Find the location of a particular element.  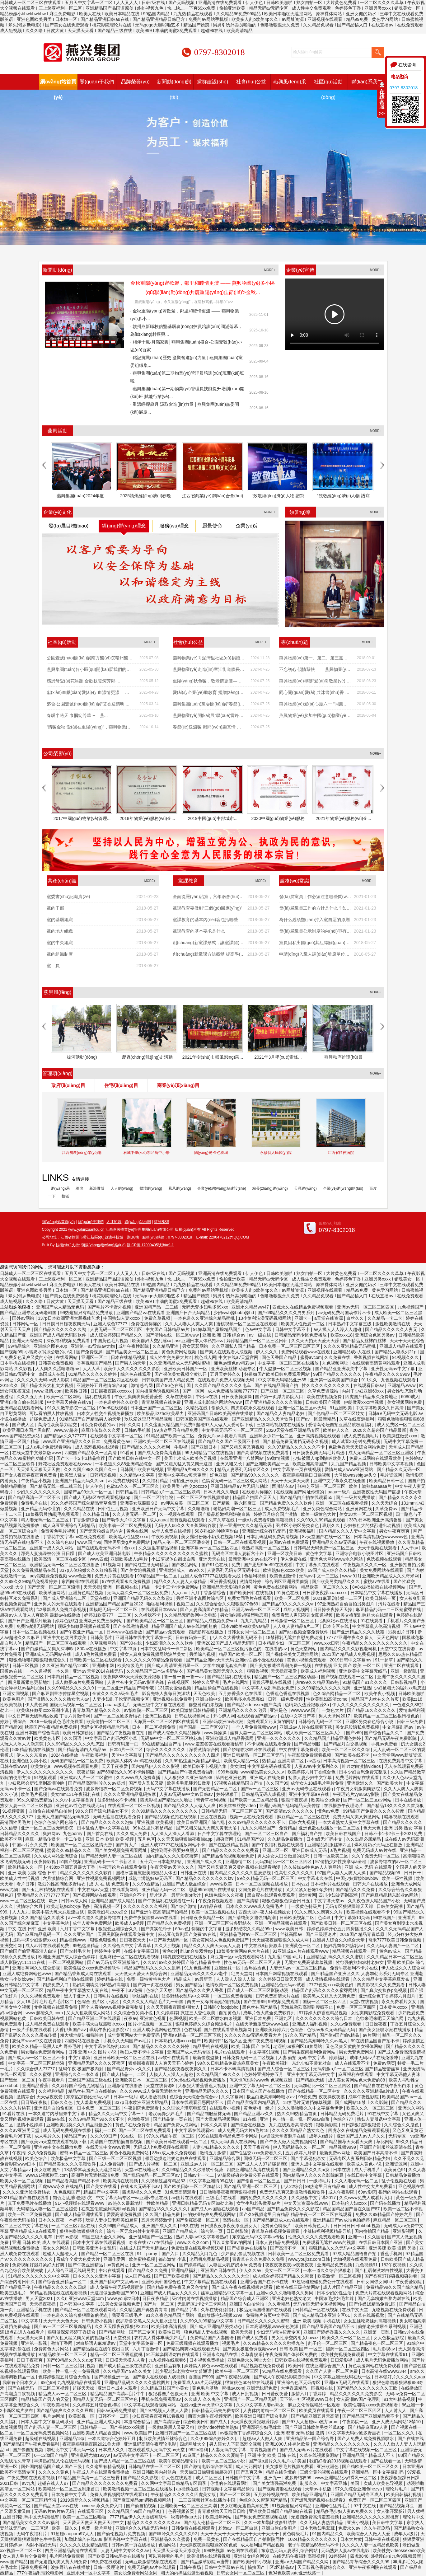

av一级在线 is located at coordinates (260, 1334).